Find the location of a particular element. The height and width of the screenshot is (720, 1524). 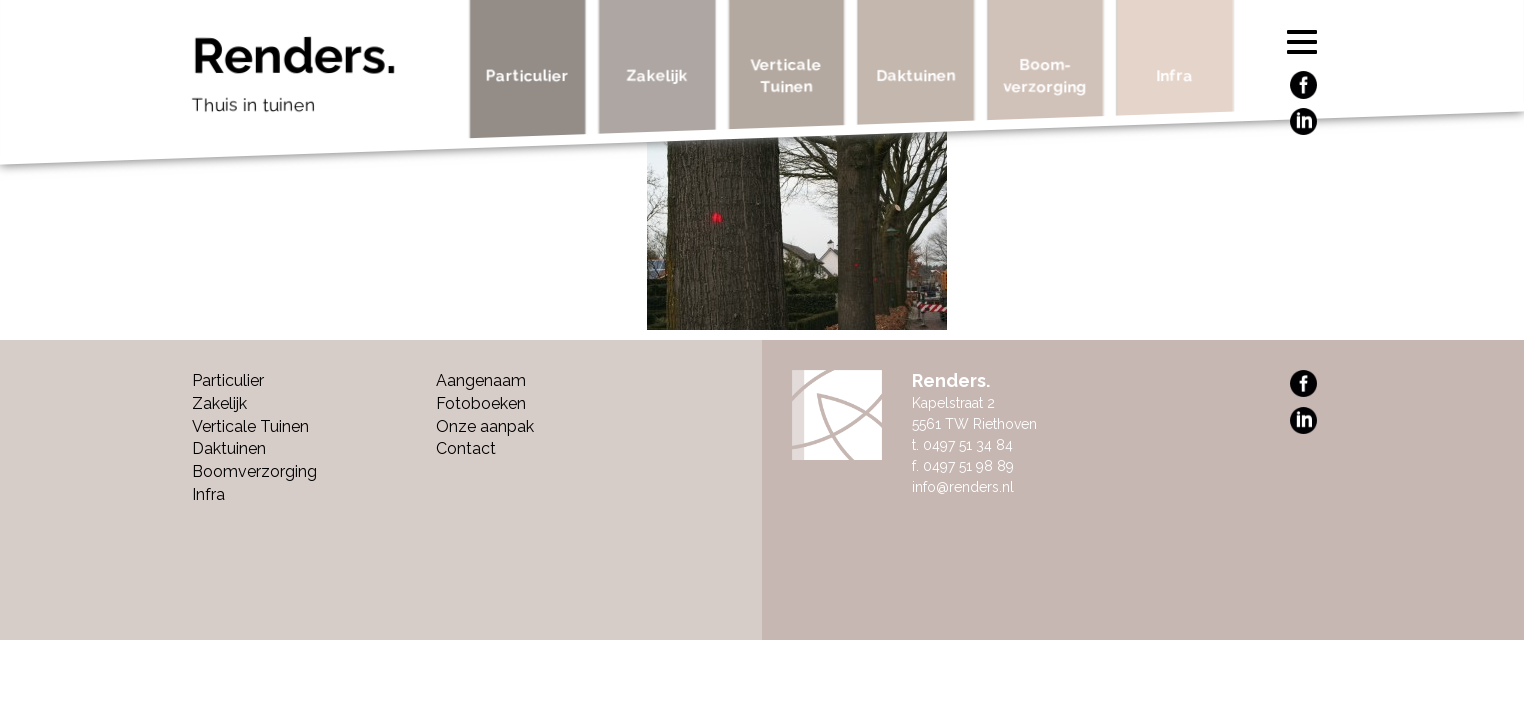

info@renders.nl is located at coordinates (963, 487).